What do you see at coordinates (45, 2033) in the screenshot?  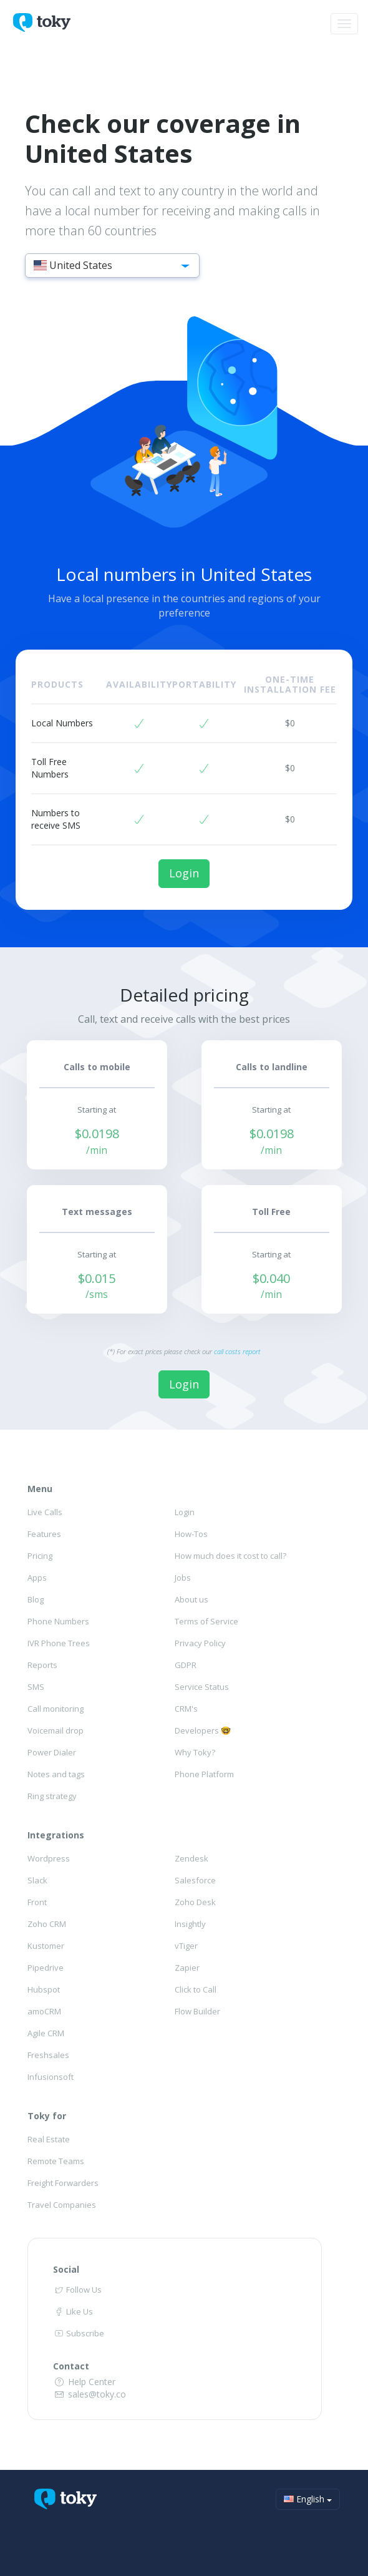 I see `Agile CRM` at bounding box center [45, 2033].